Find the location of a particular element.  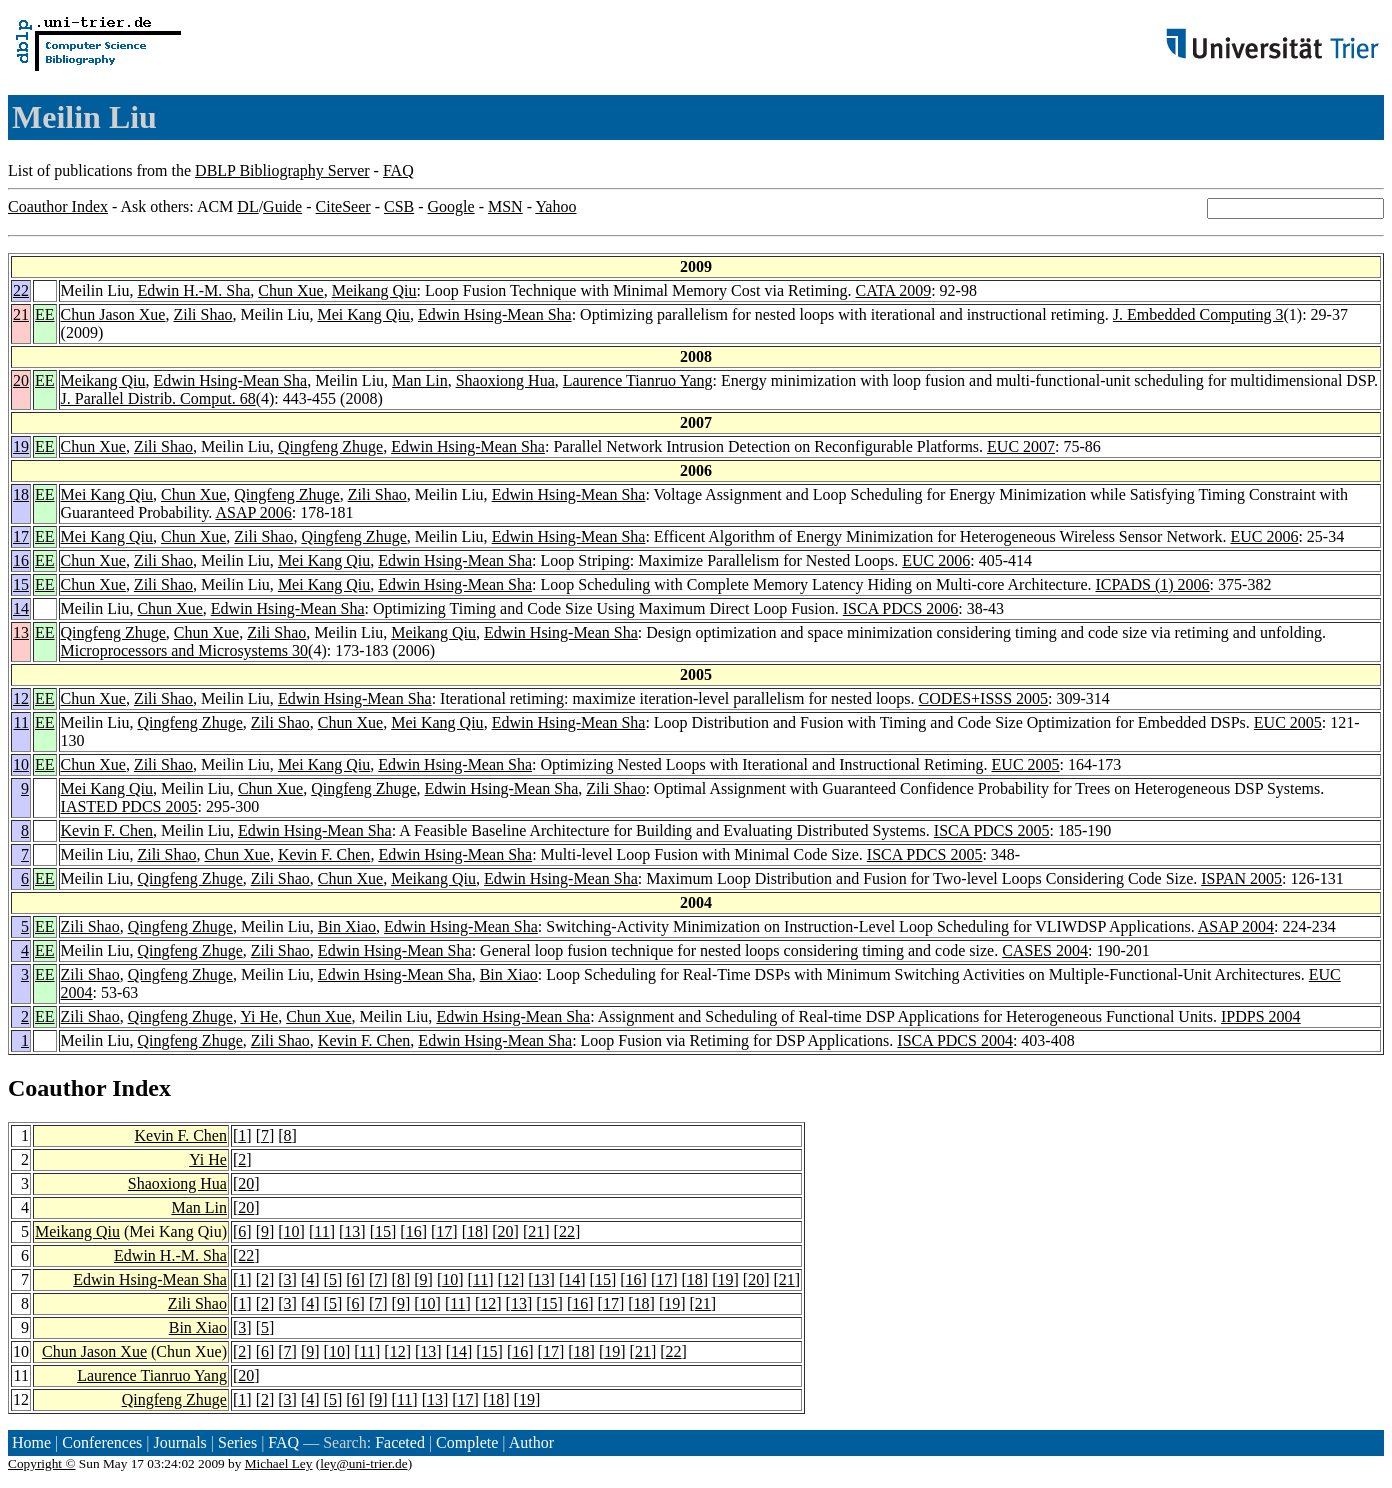

MSN is located at coordinates (505, 206).